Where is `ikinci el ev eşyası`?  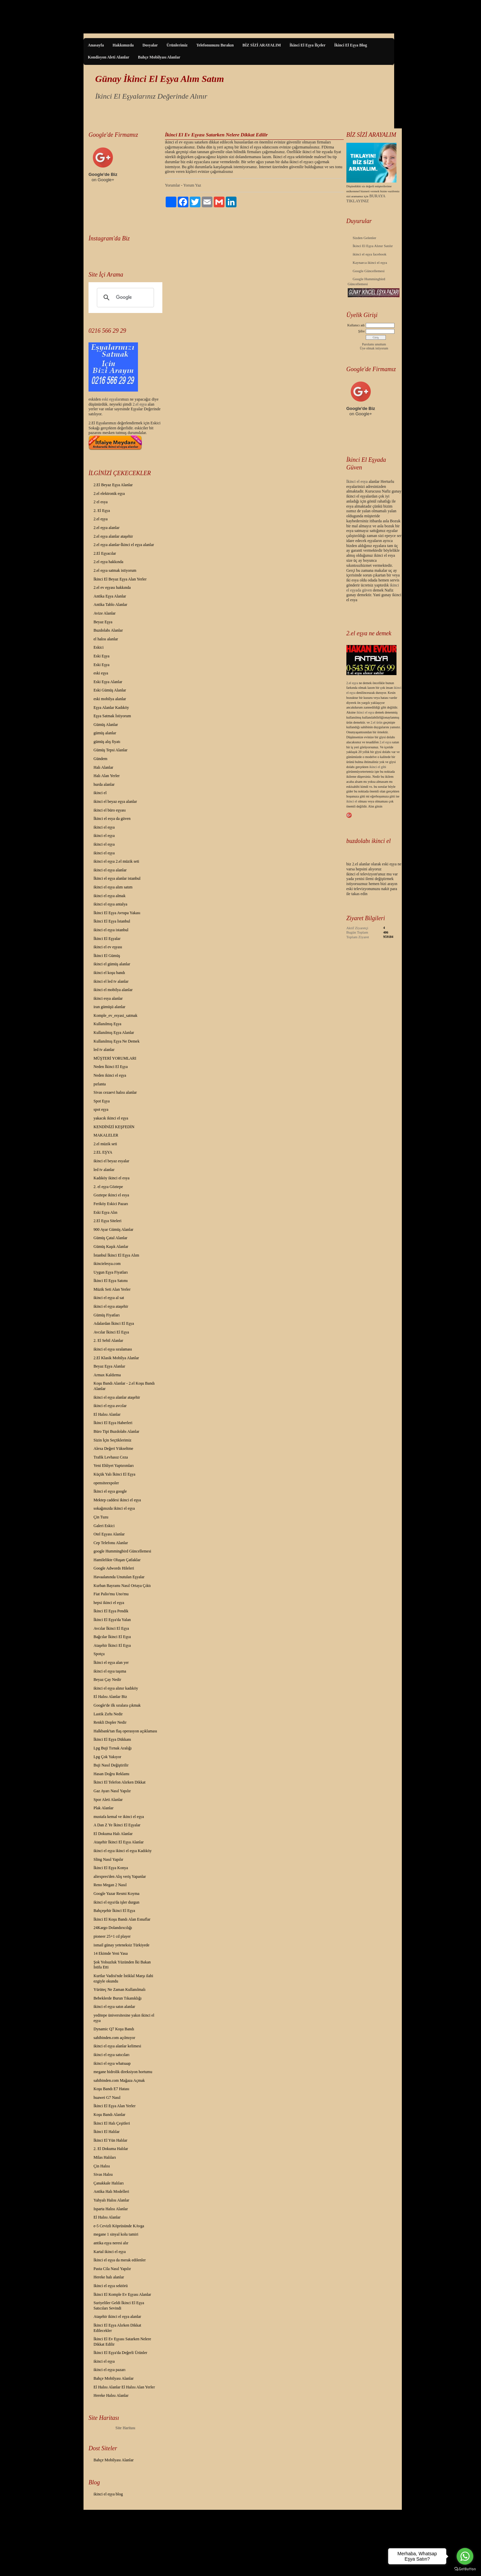
ikinci el ev eşyası is located at coordinates (108, 947).